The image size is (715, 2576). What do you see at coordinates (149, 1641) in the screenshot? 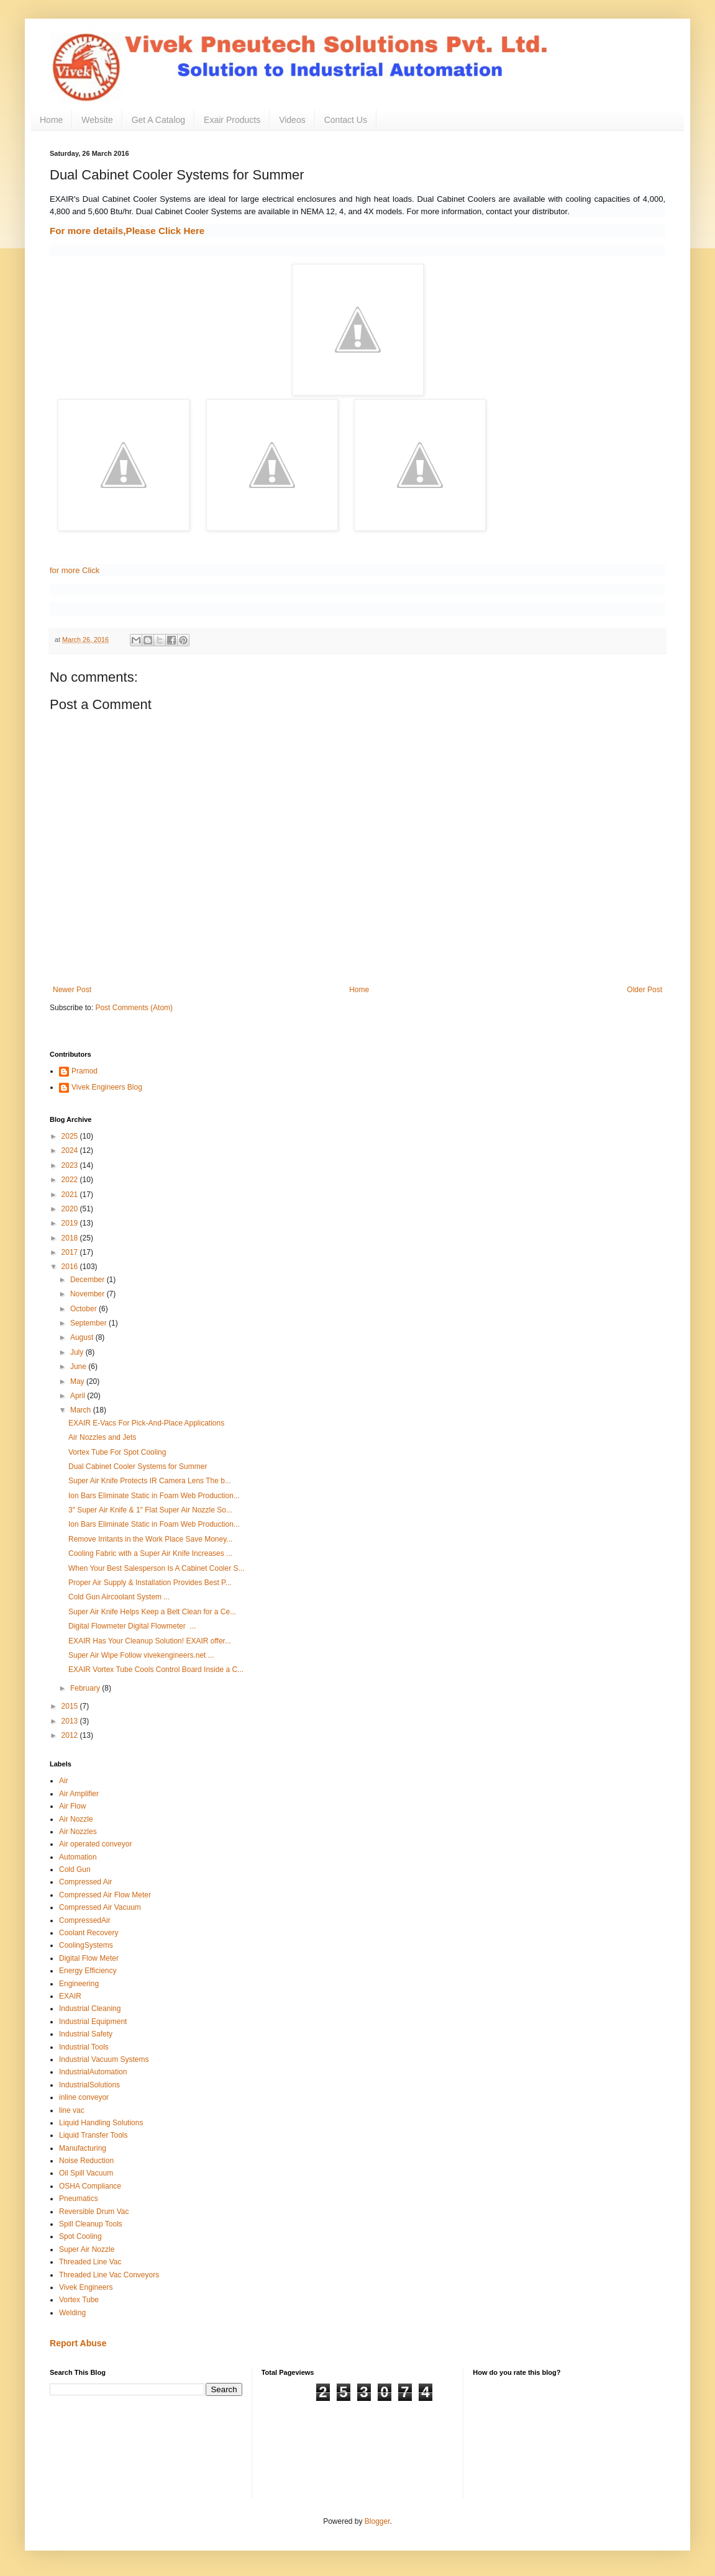
I see `EXAIR Has Your Cleanup Solution! EXAIR offer...` at bounding box center [149, 1641].